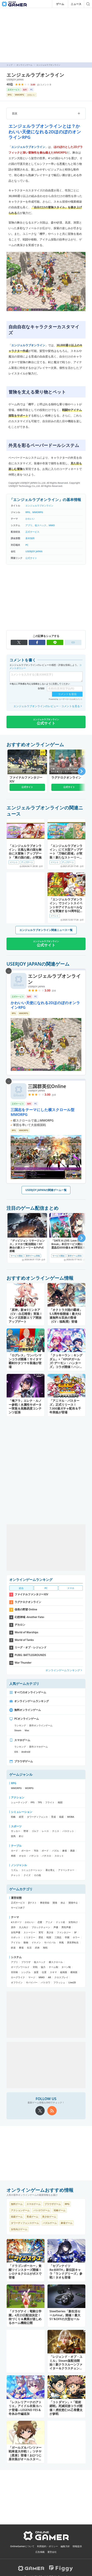  What do you see at coordinates (55, 1907) in the screenshot?
I see `開発` at bounding box center [55, 1907].